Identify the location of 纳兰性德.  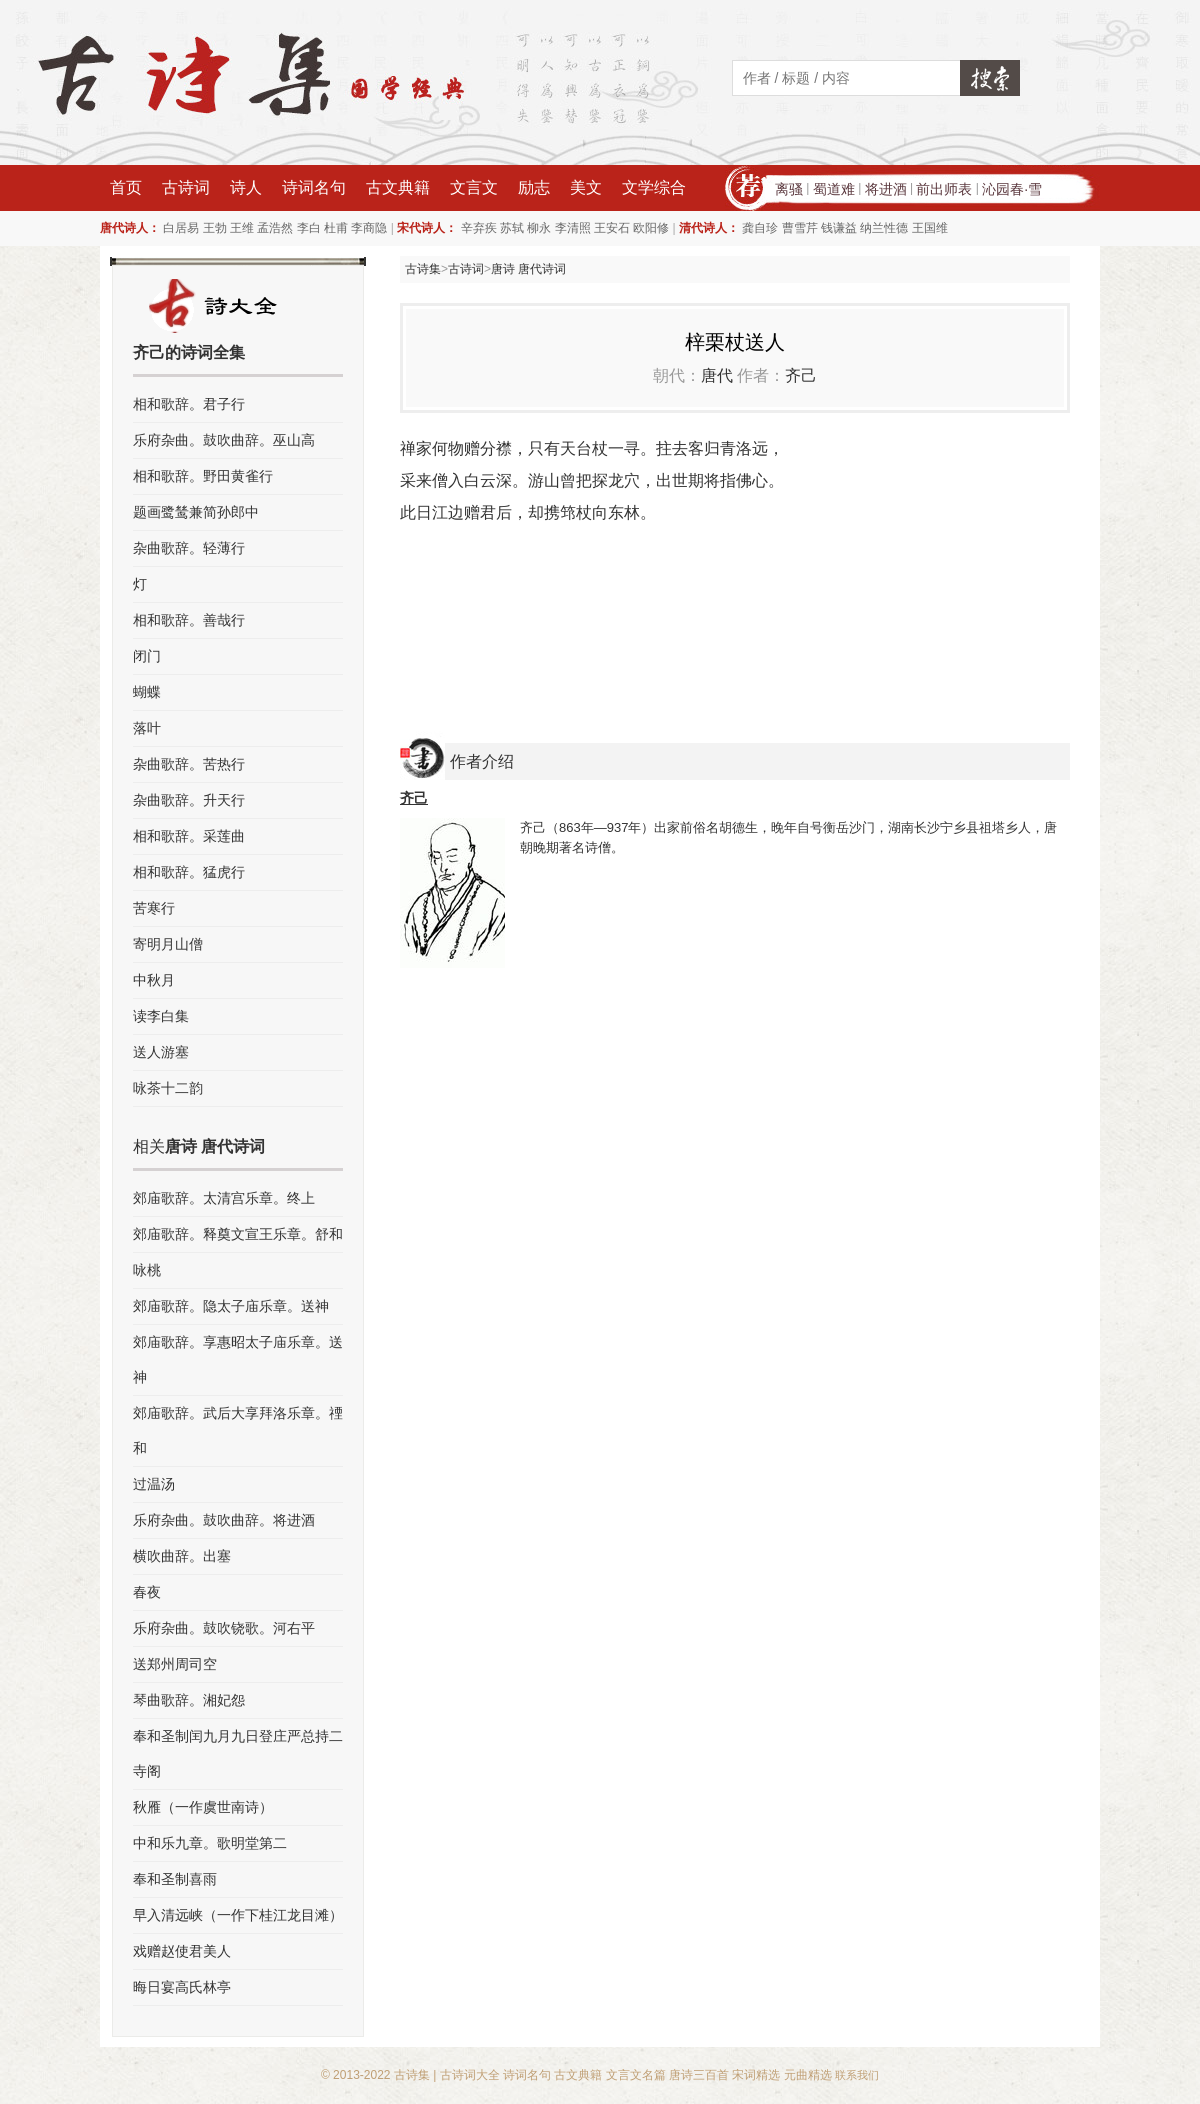
(884, 228).